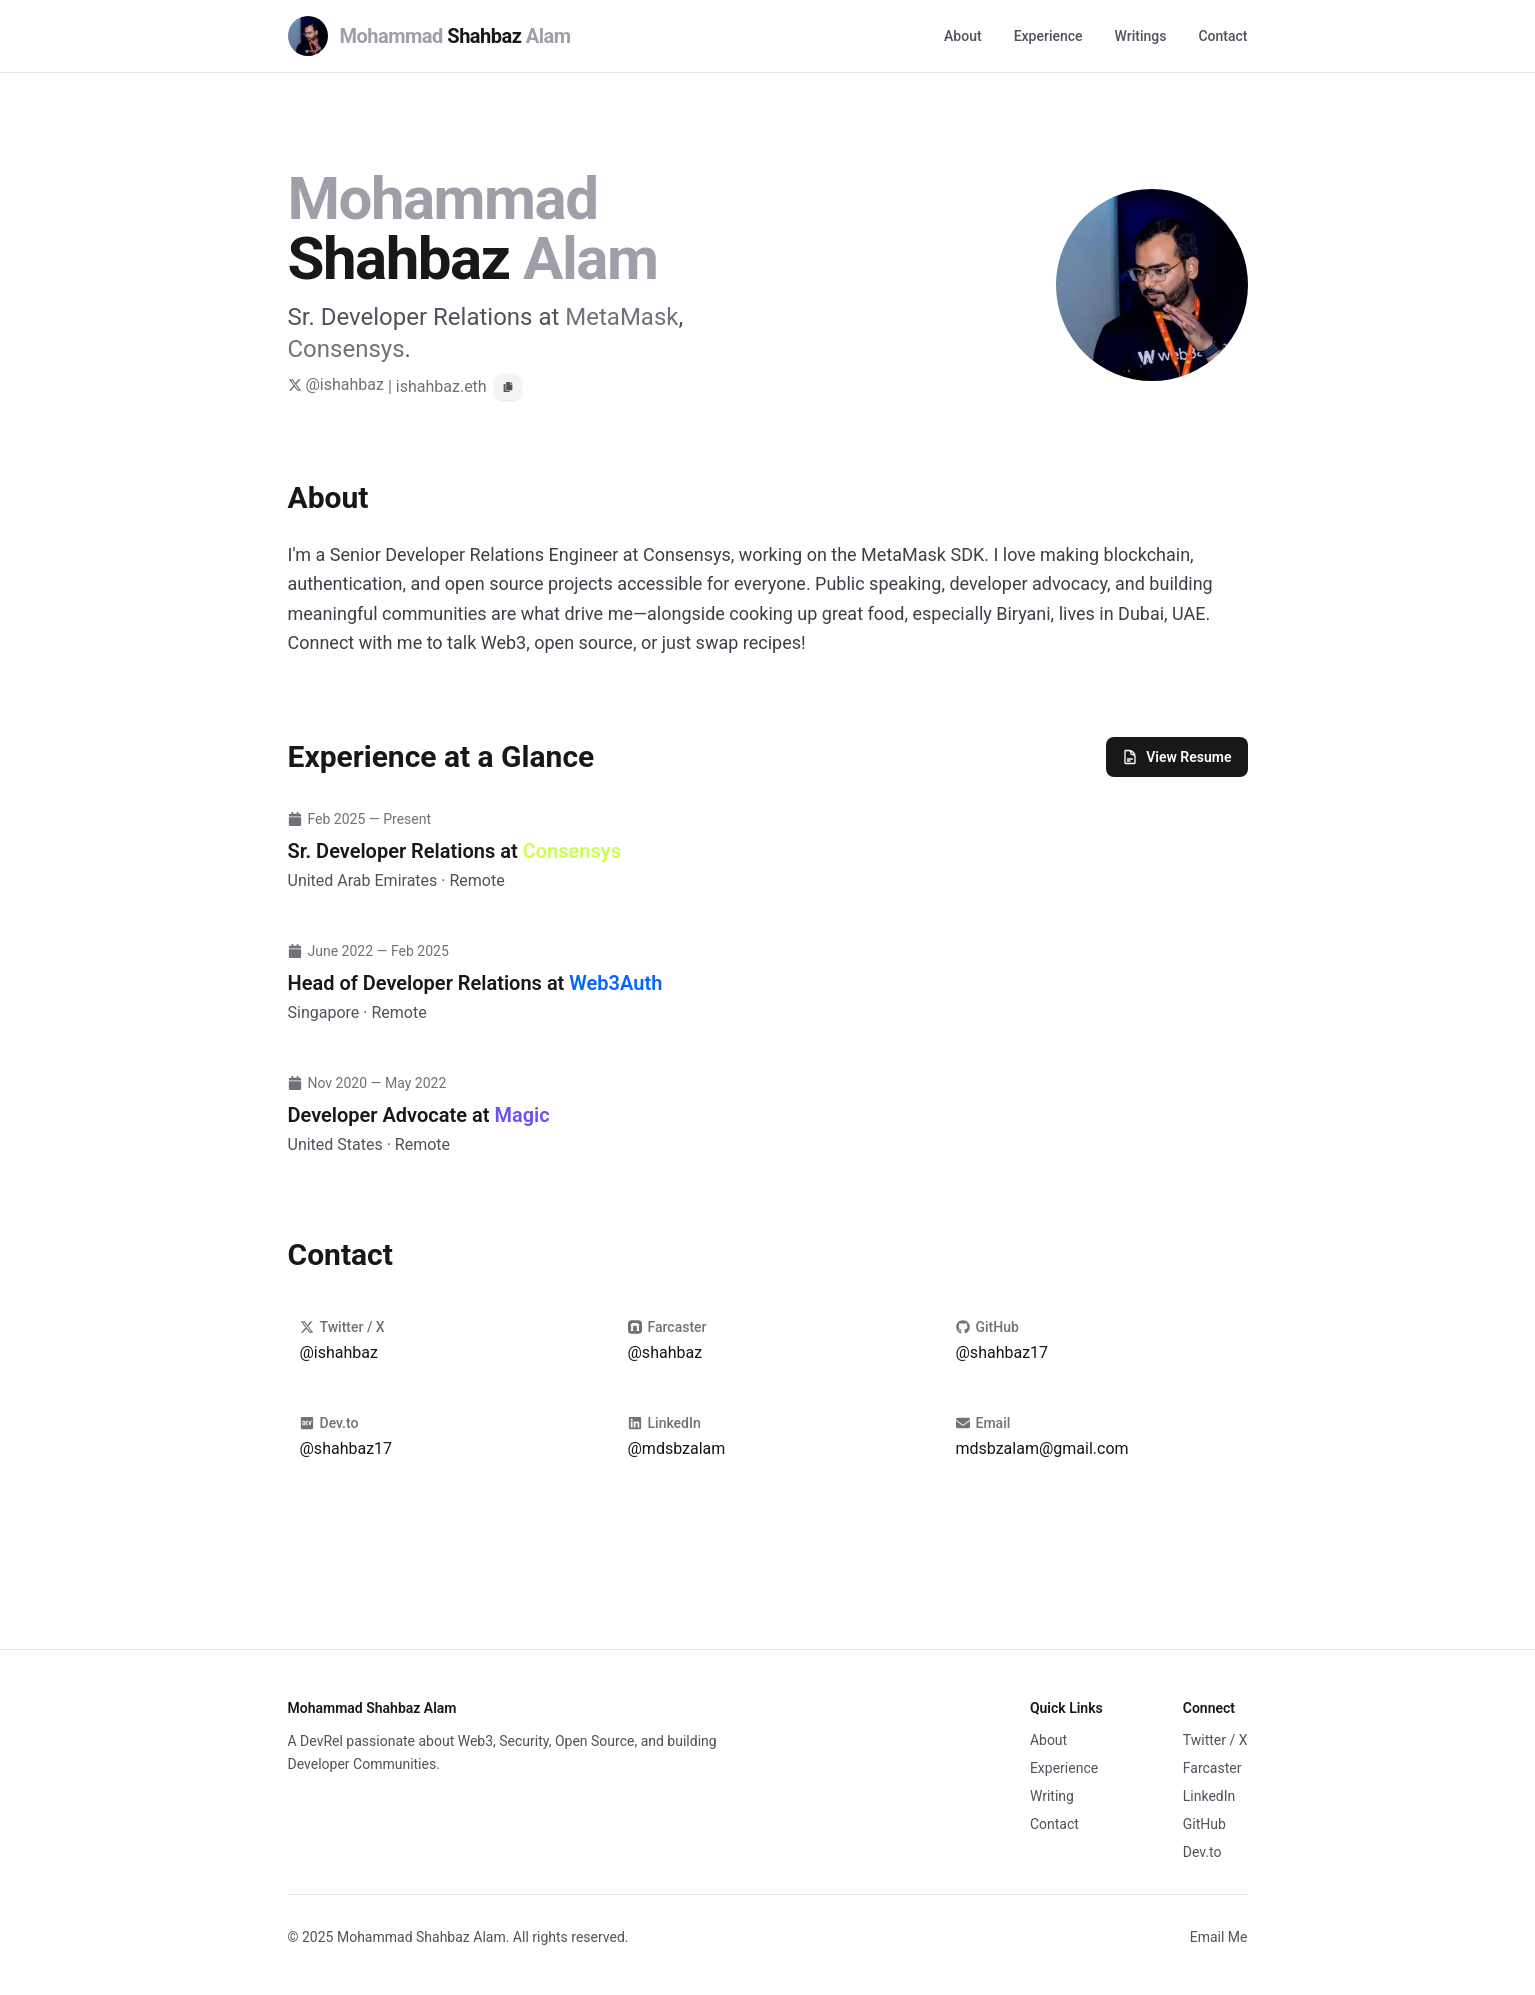  What do you see at coordinates (521, 1115) in the screenshot?
I see `Magic` at bounding box center [521, 1115].